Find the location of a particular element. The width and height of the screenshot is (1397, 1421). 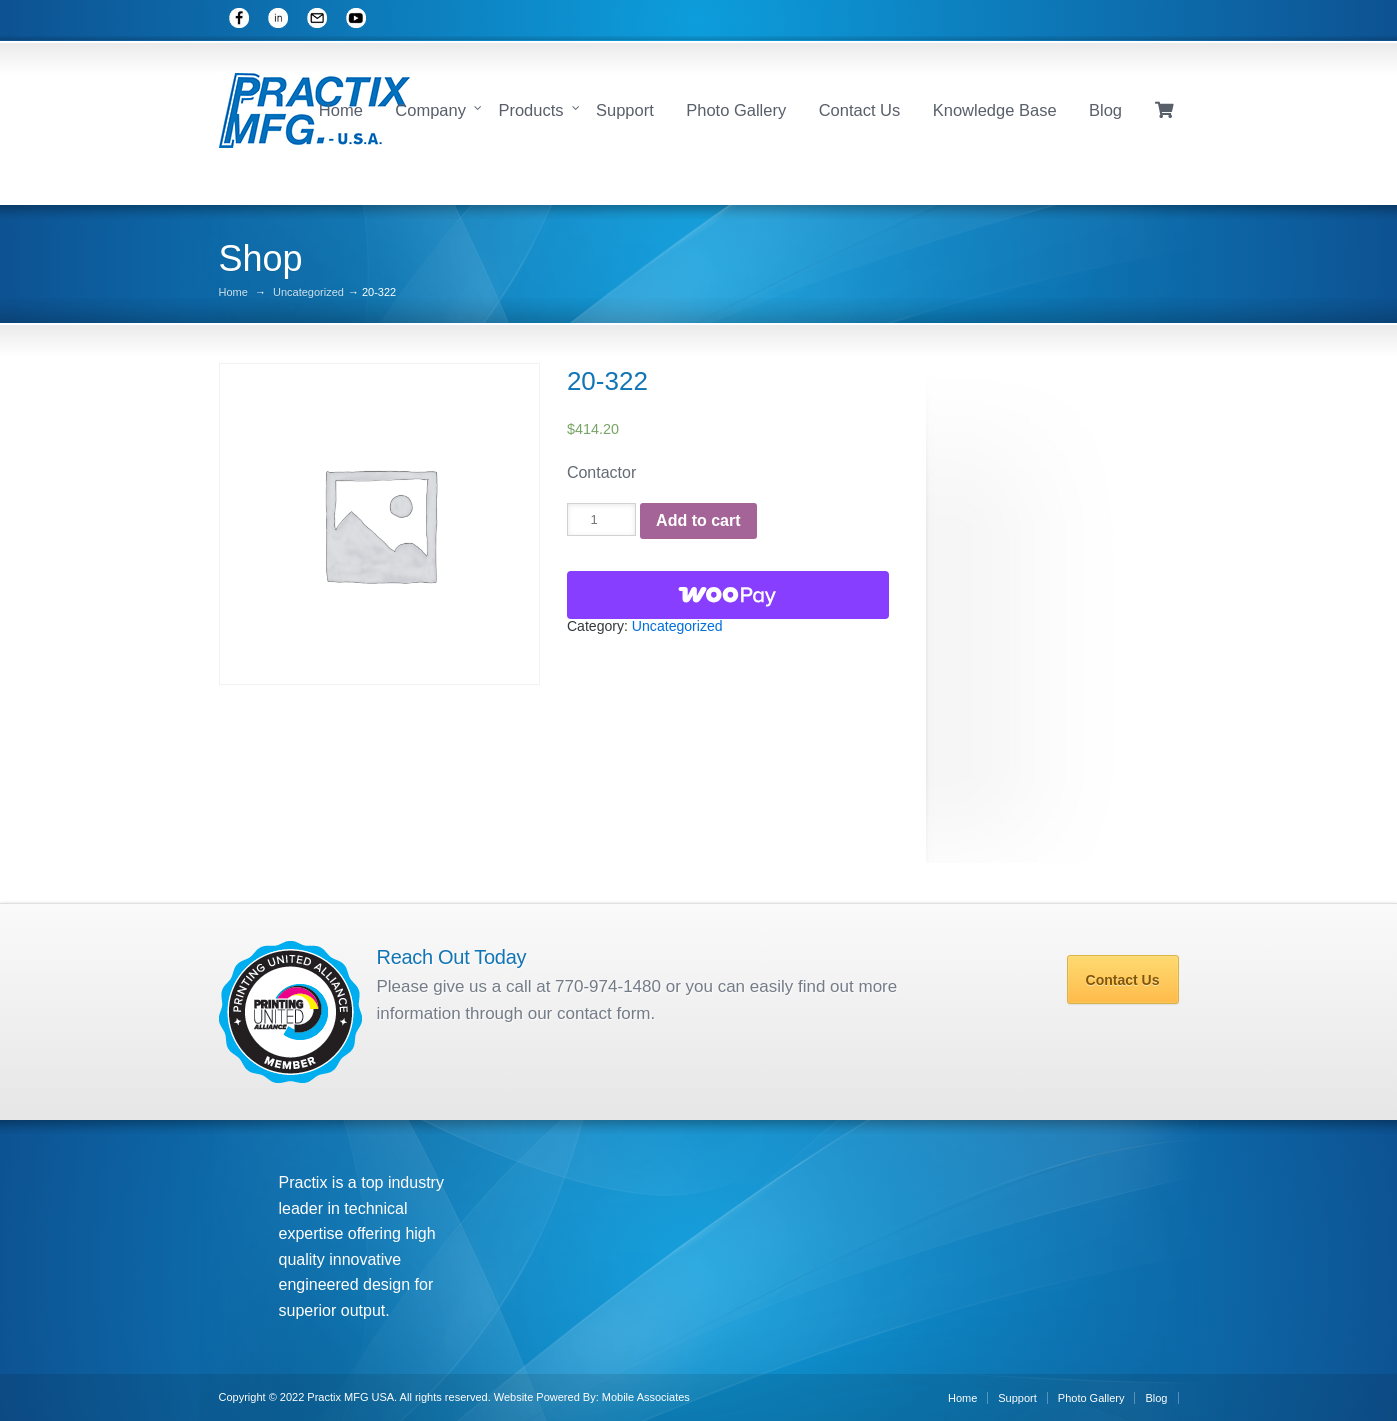

[Product quantity] is located at coordinates (601, 519).